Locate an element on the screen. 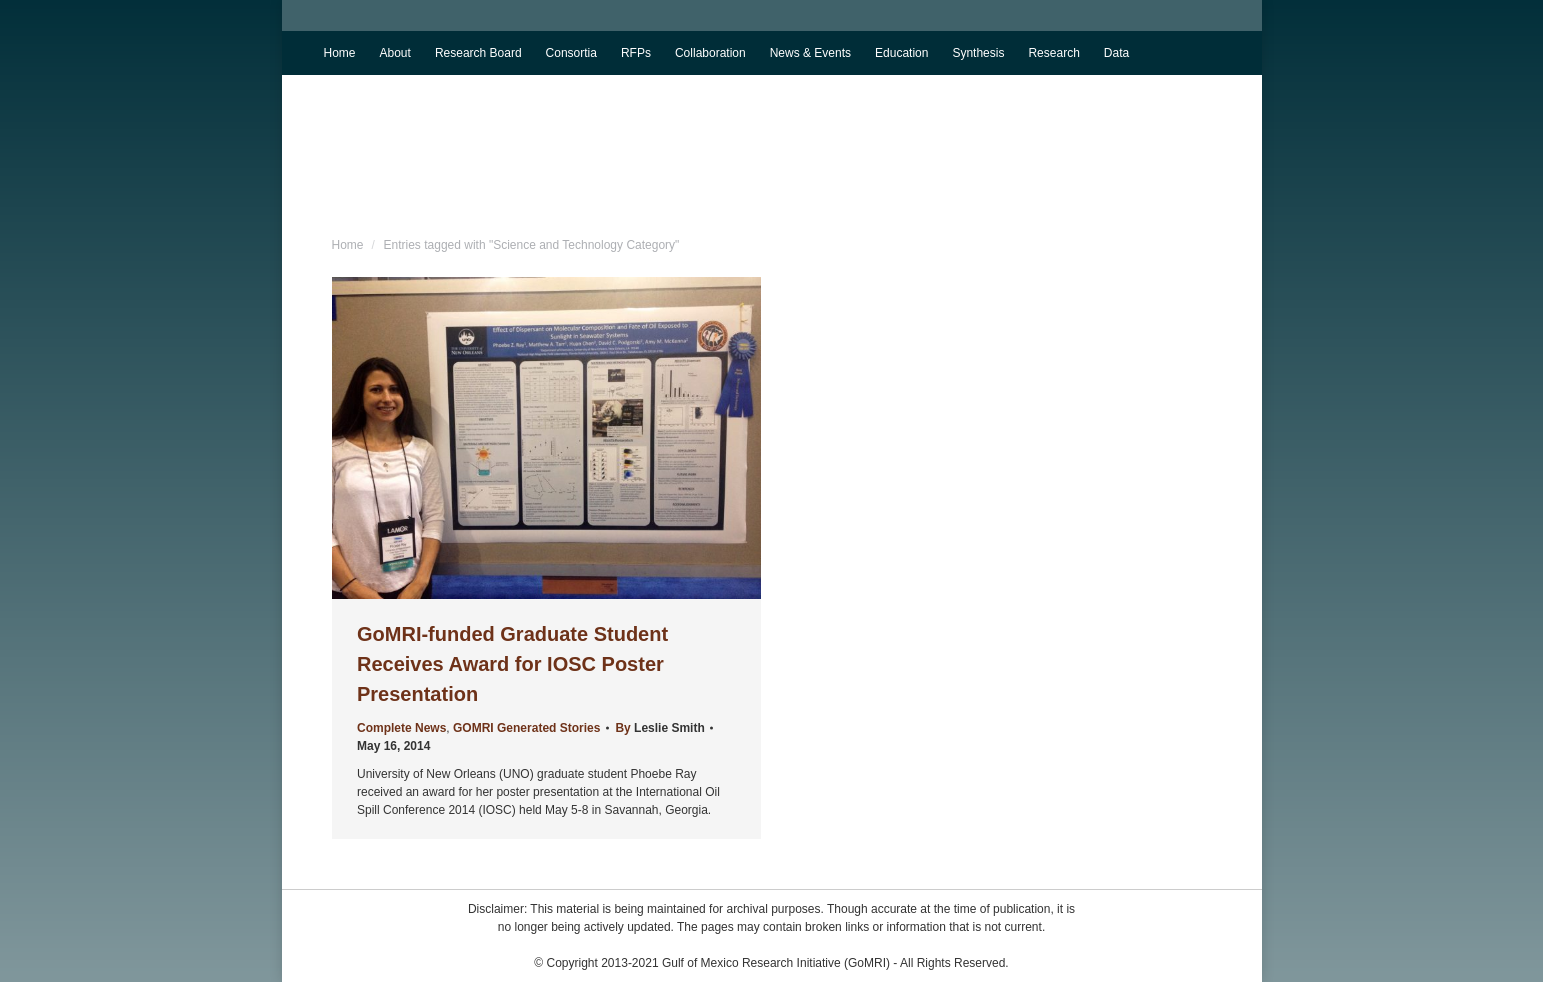 This screenshot has height=982, width=1543. Complete News is located at coordinates (401, 728).